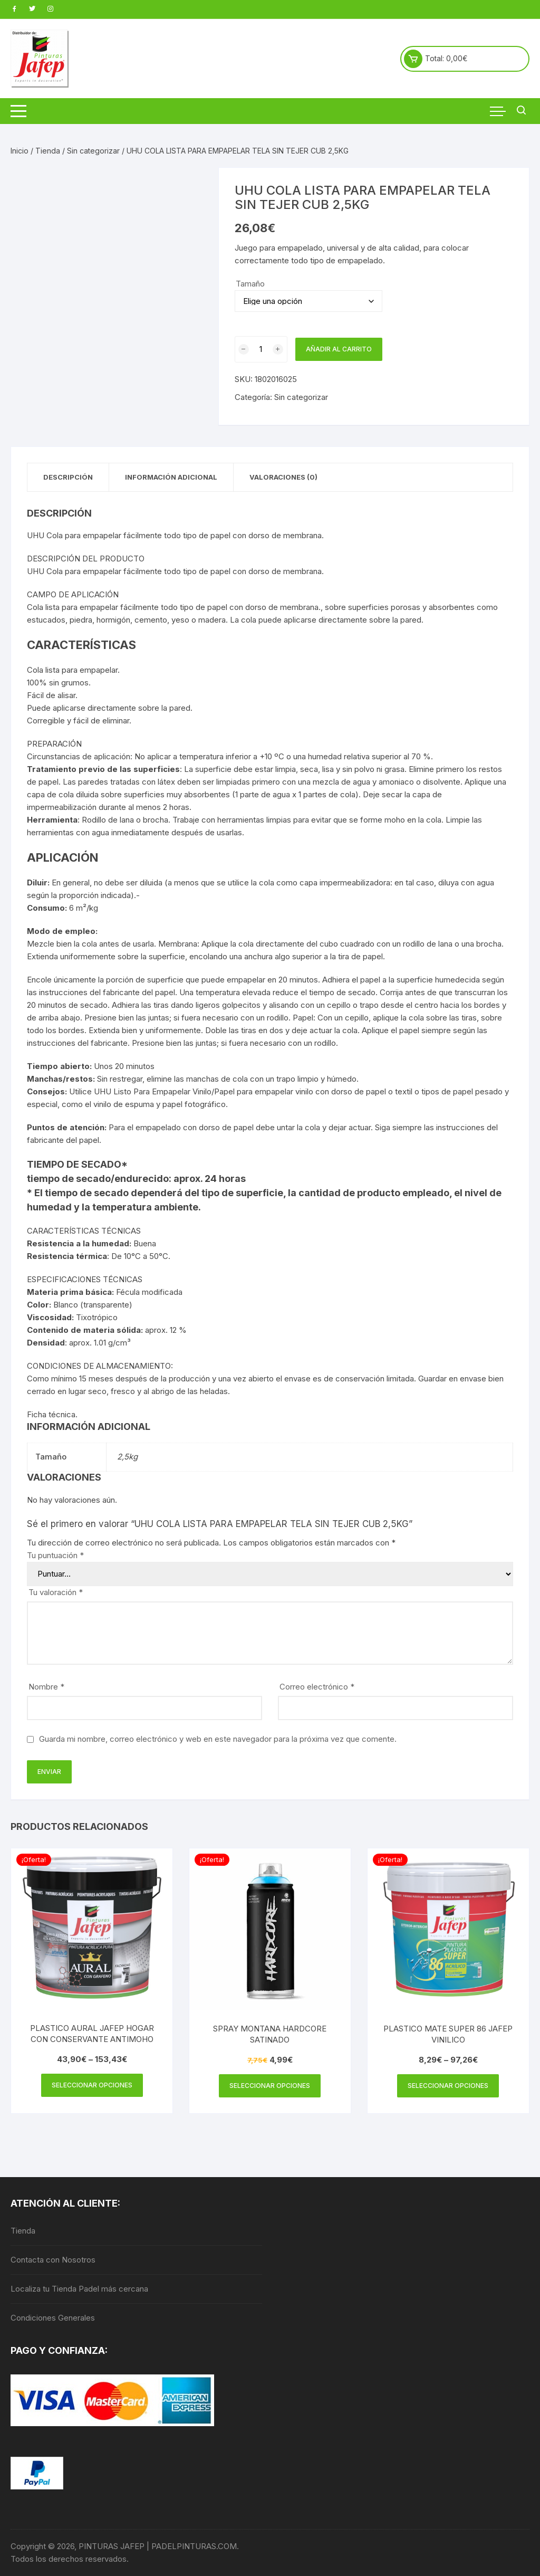 The image size is (540, 2576). Describe the element at coordinates (127, 1457) in the screenshot. I see `2,5kg` at that location.